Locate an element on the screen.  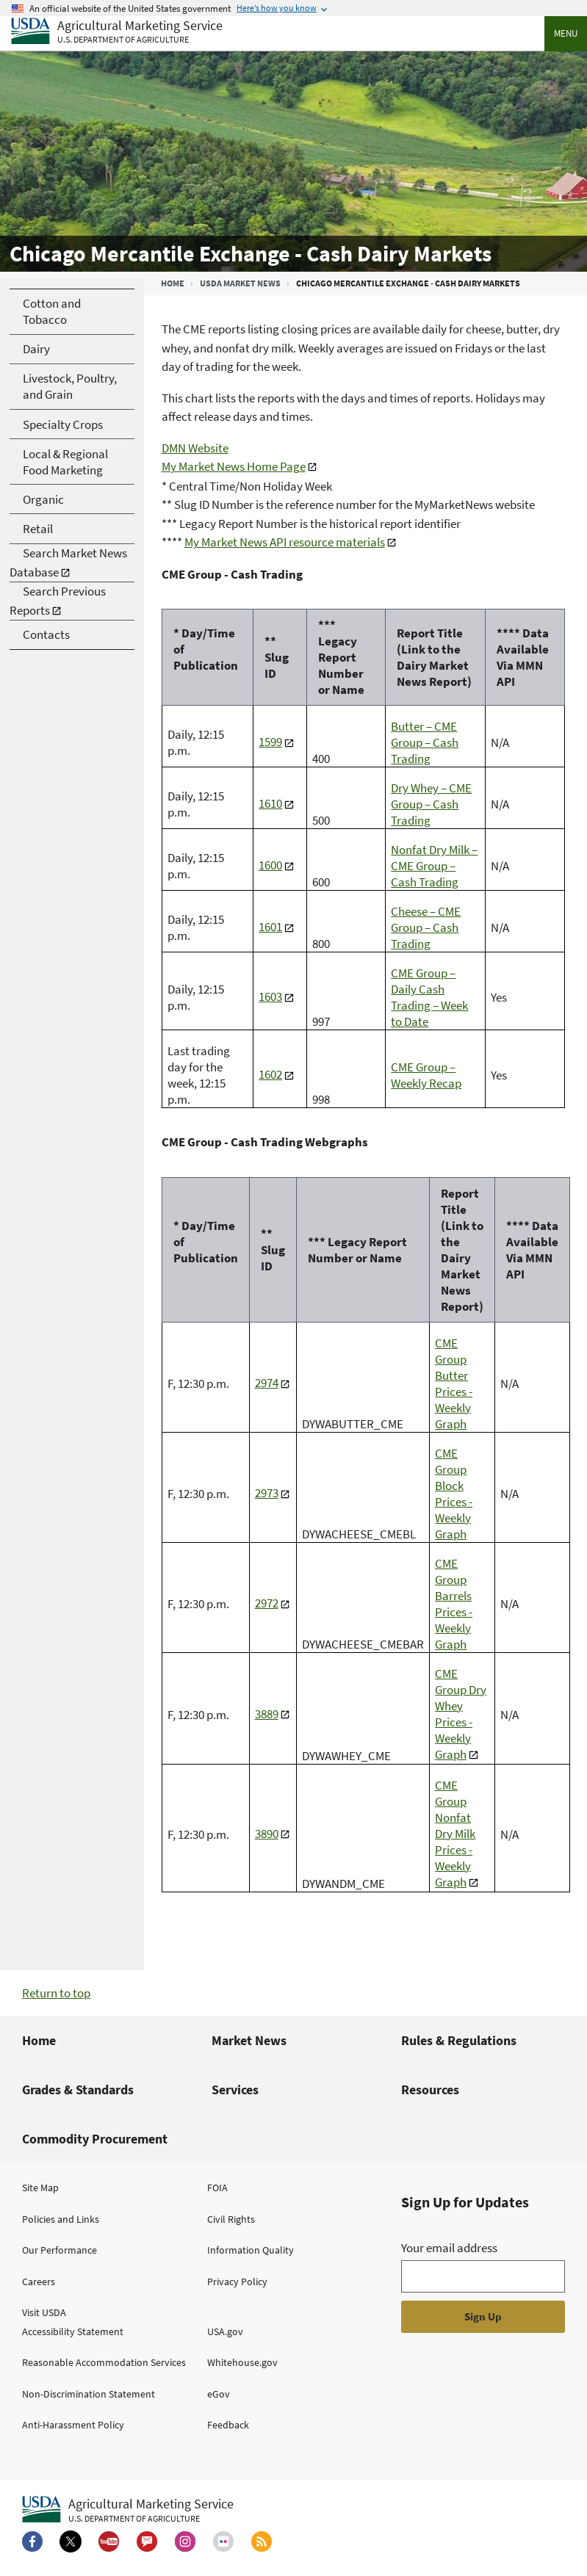
Careers is located at coordinates (38, 2281).